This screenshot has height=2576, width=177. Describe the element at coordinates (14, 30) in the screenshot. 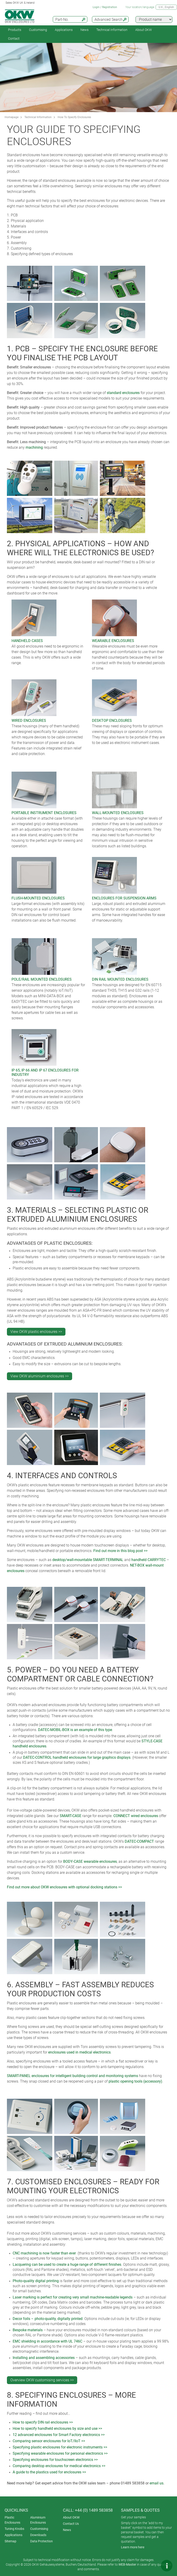

I see `Products` at that location.